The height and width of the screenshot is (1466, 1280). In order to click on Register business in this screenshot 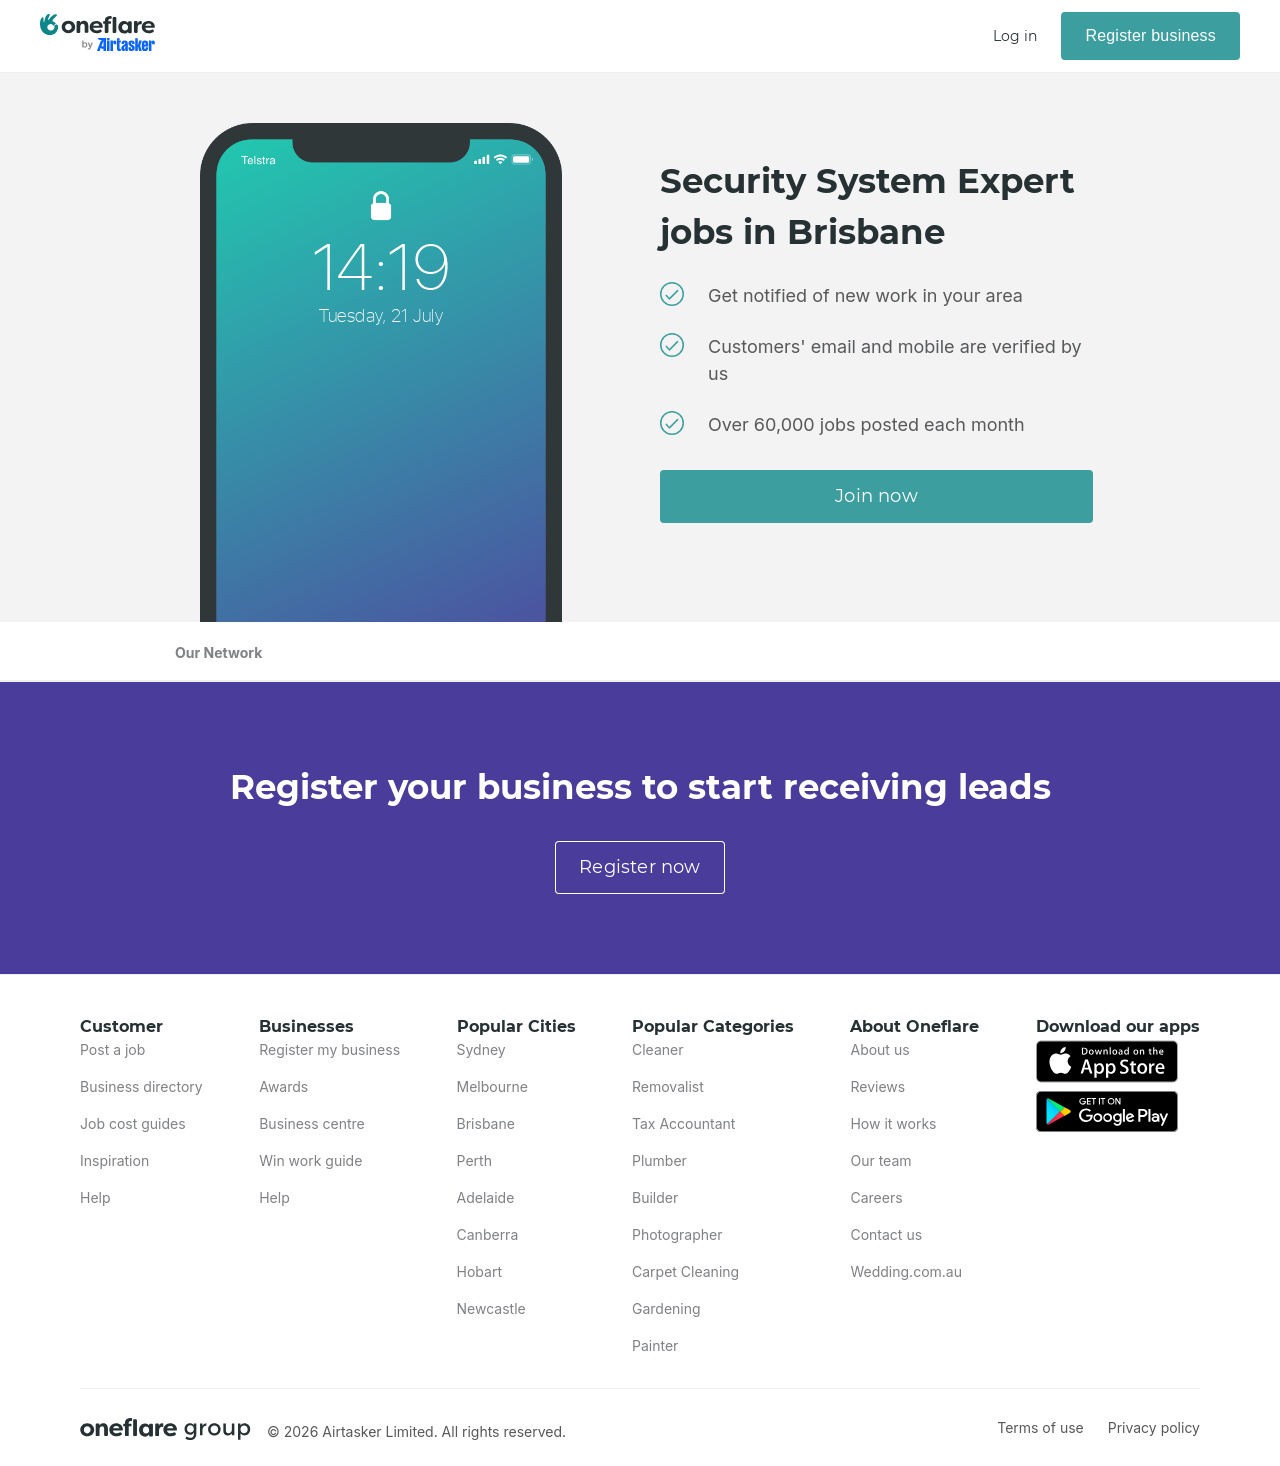, I will do `click(1150, 35)`.